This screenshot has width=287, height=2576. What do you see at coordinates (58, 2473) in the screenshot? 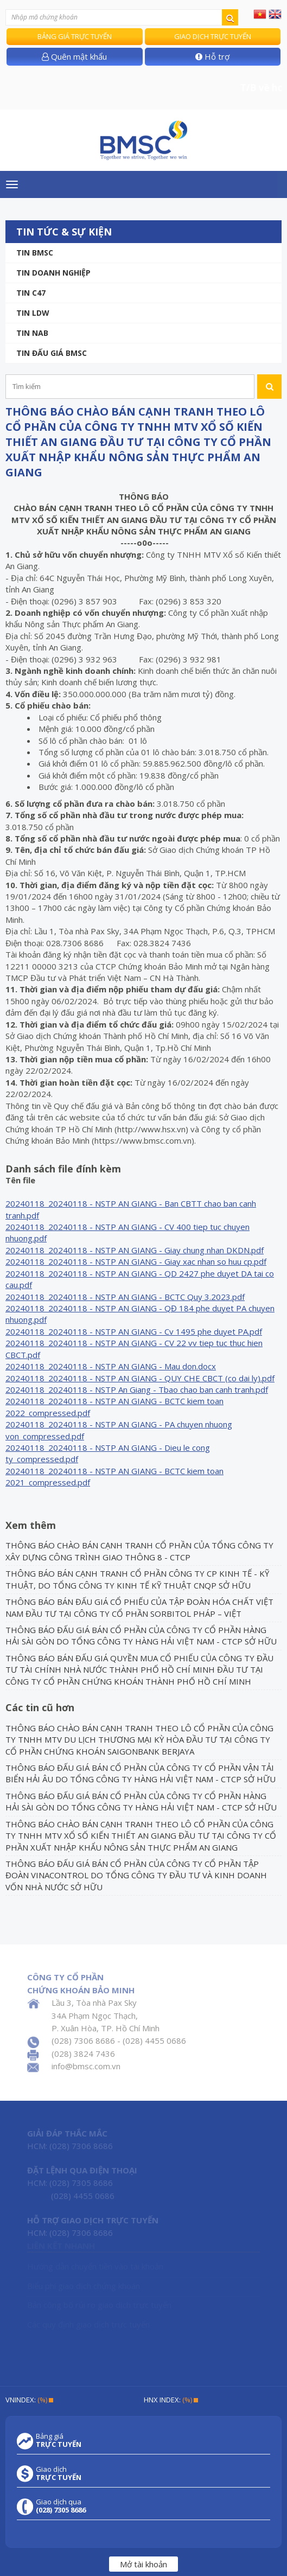
I see `Giao dịch` at bounding box center [58, 2473].